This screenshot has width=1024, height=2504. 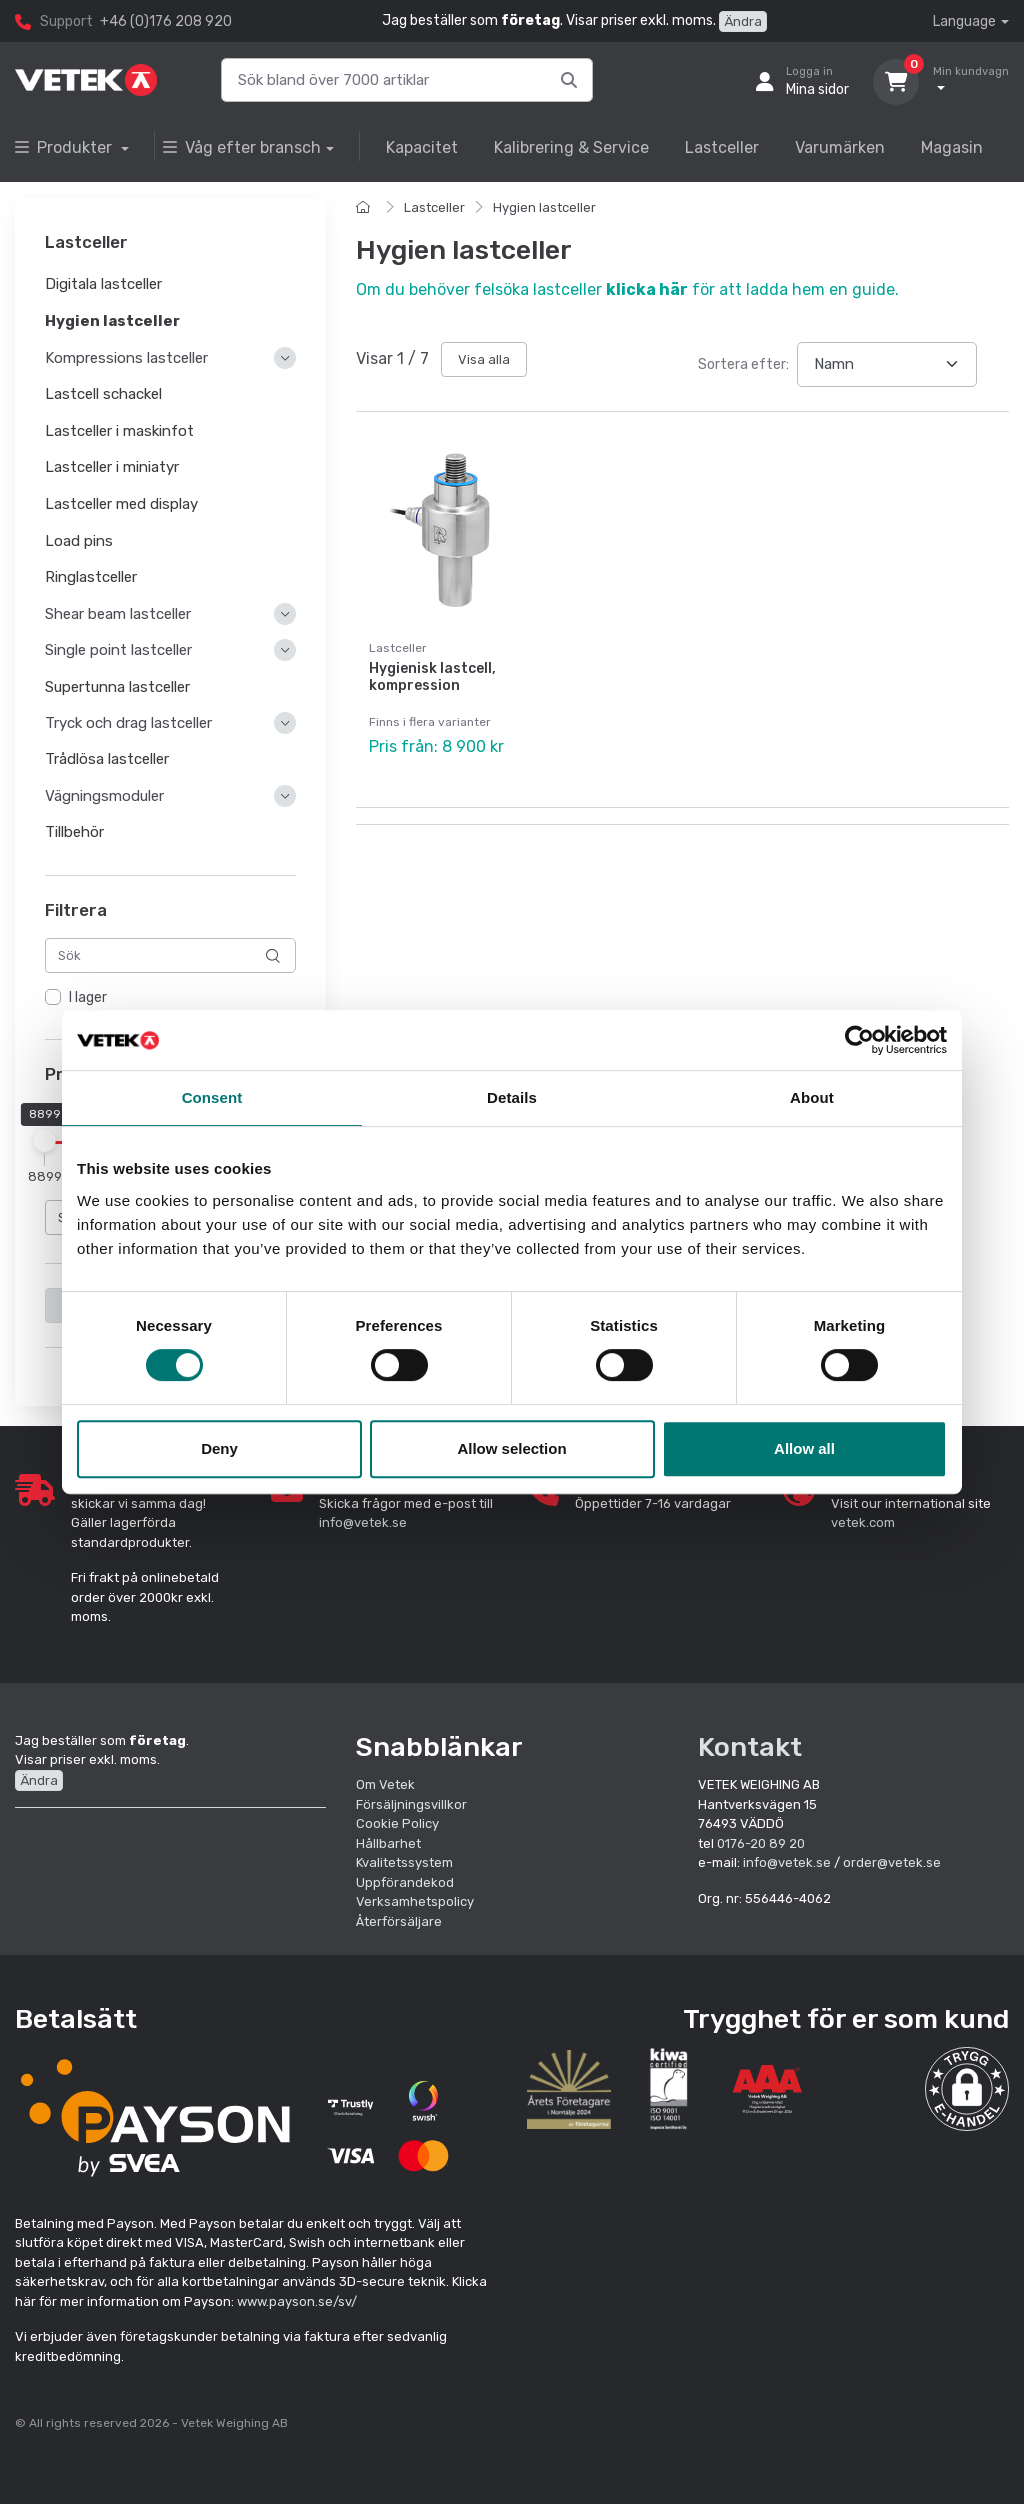 I want to click on +46 (0)176 208 920, so click(x=166, y=21).